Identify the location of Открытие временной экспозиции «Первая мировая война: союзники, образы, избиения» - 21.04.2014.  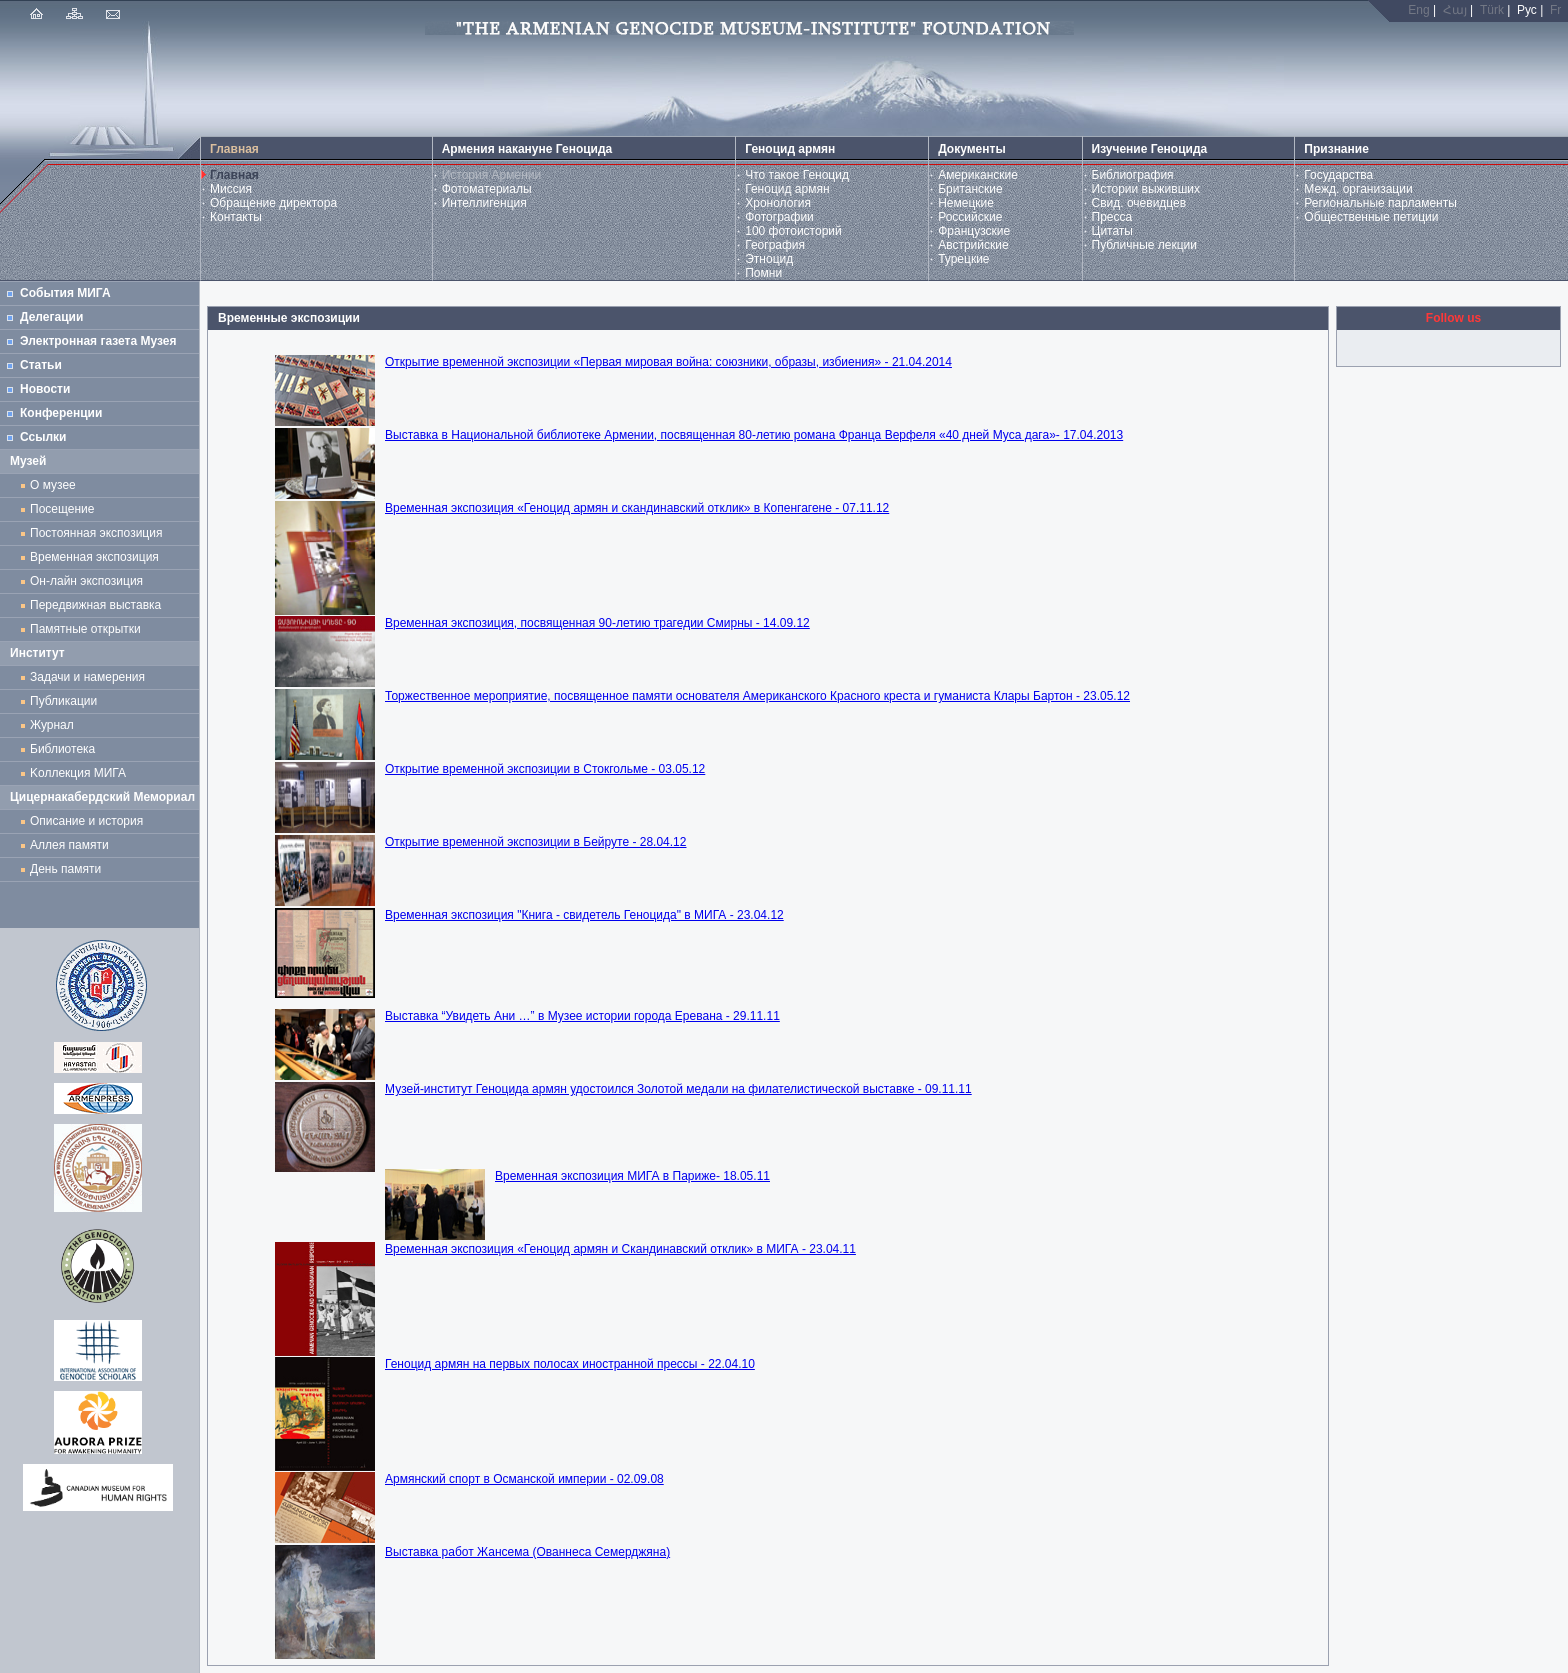
(668, 362).